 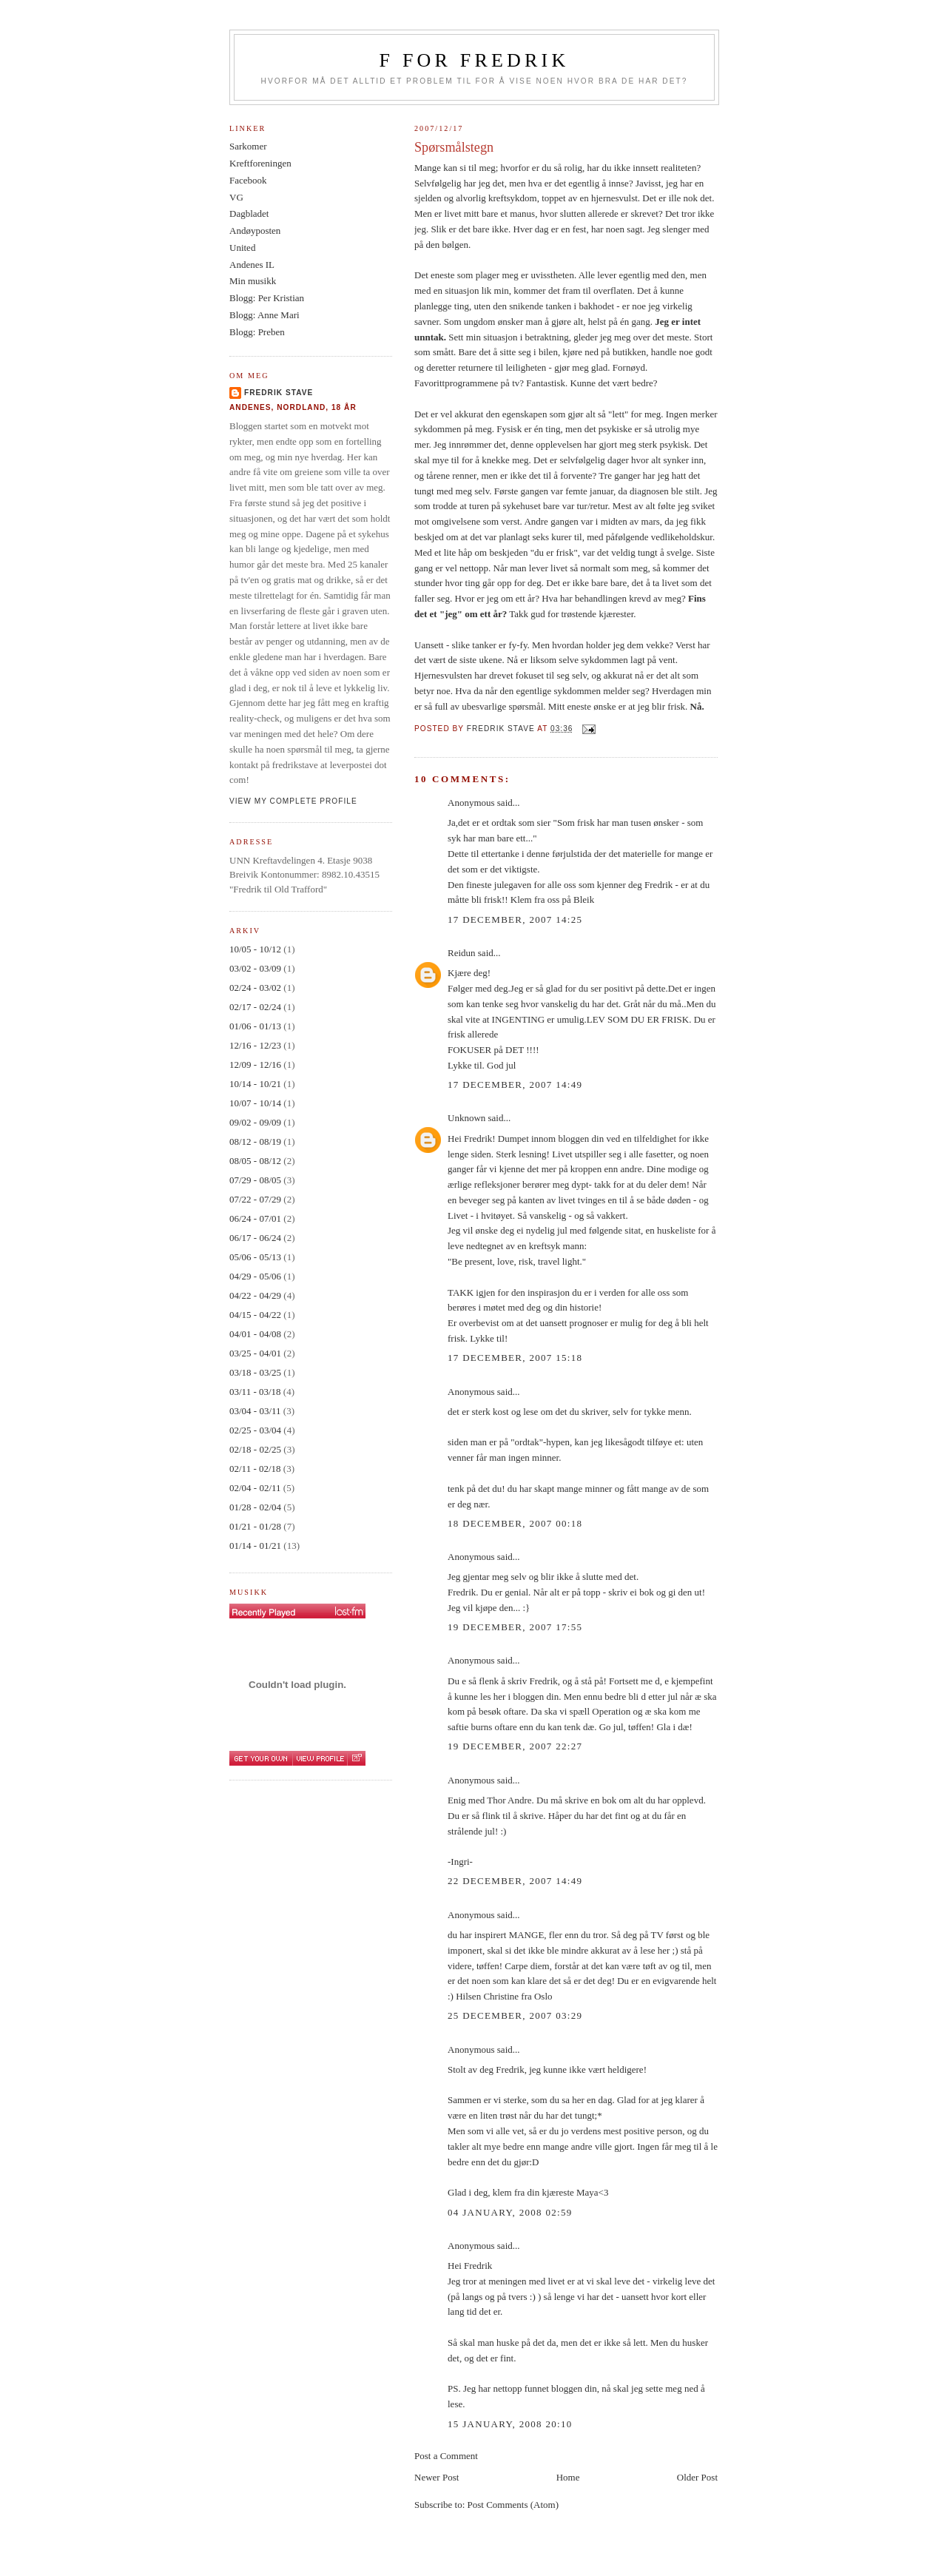 I want to click on Older Post, so click(x=697, y=2477).